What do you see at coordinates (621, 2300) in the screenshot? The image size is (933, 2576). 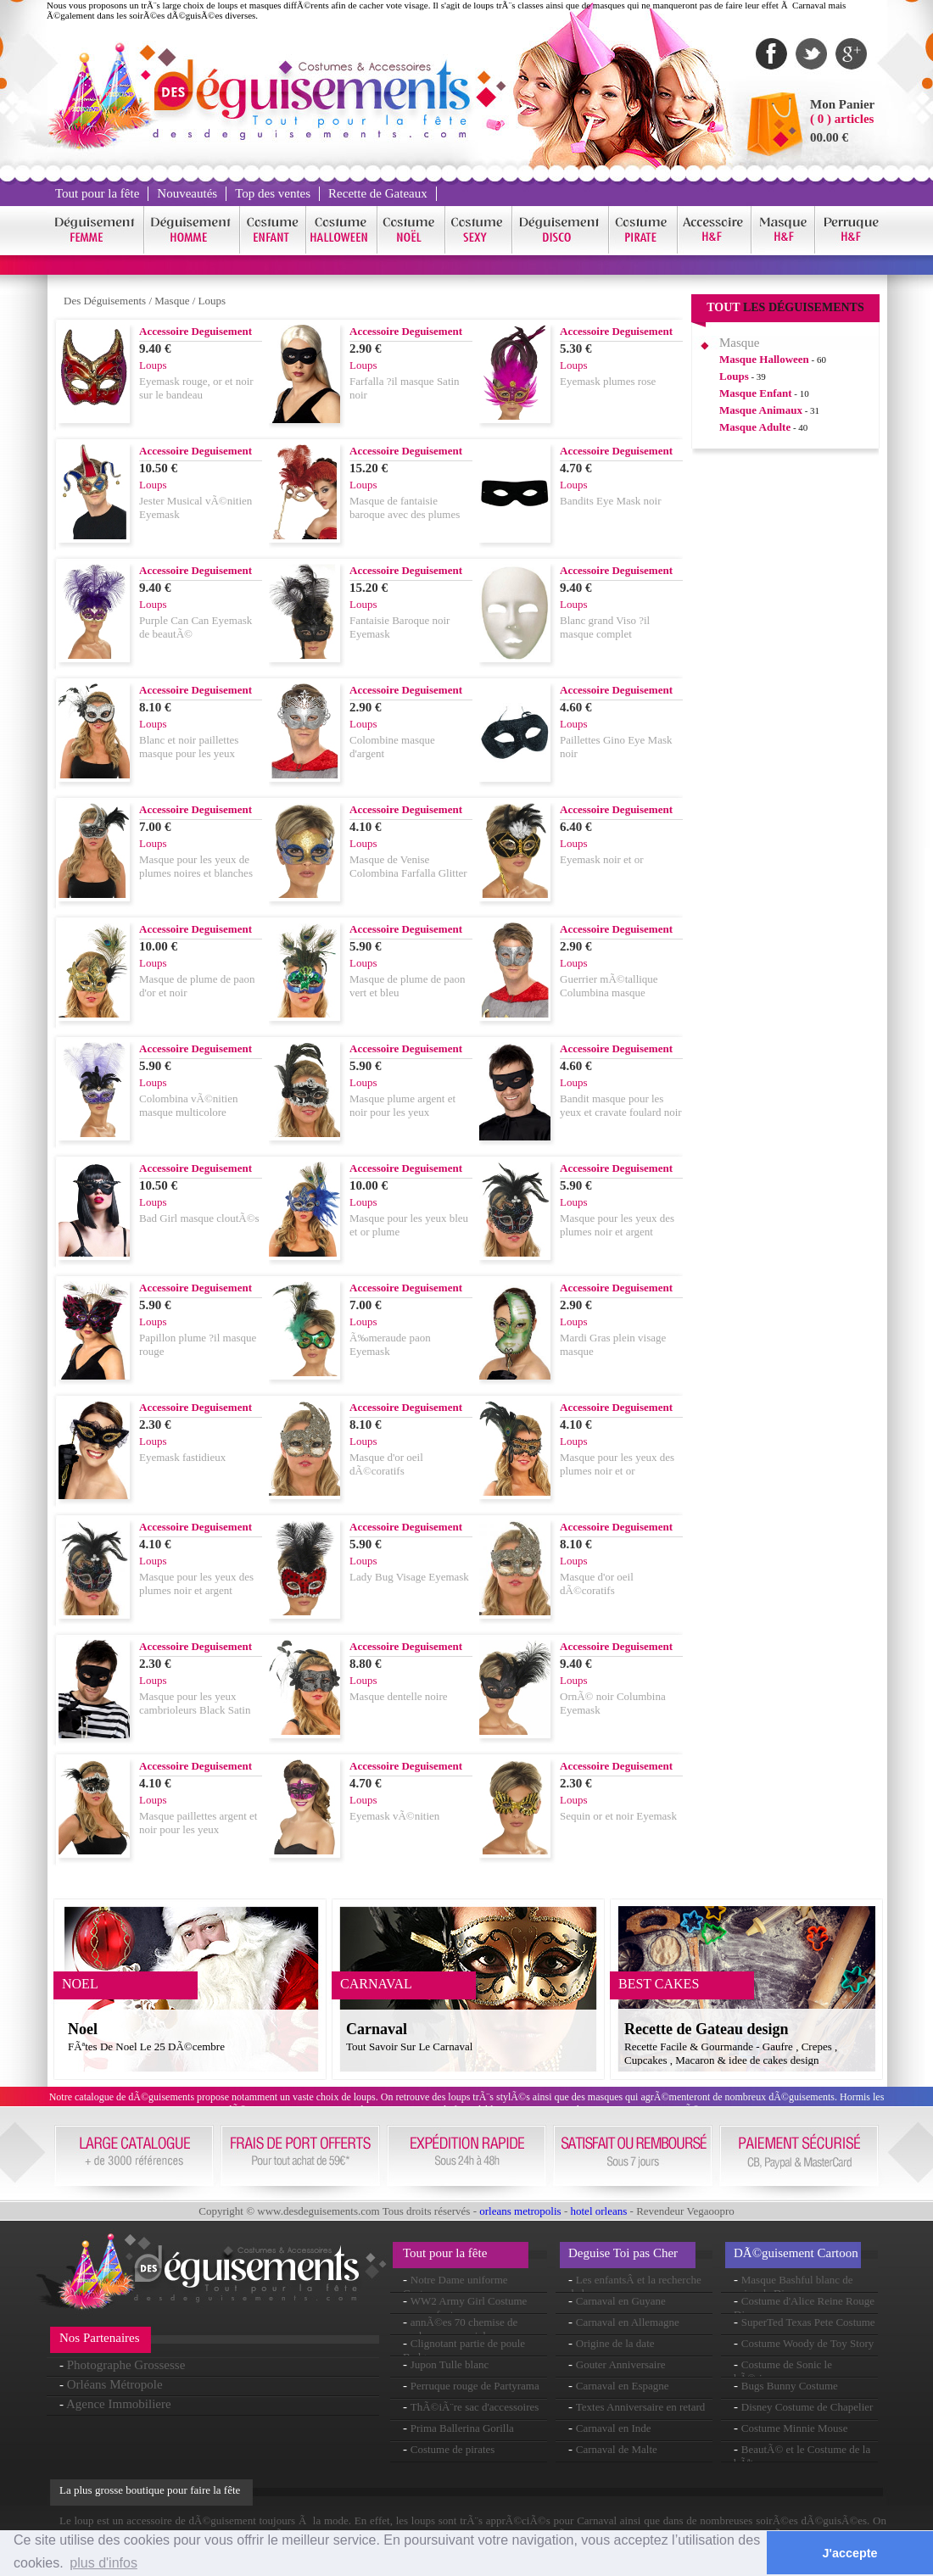 I see `Carnaval en Guyane` at bounding box center [621, 2300].